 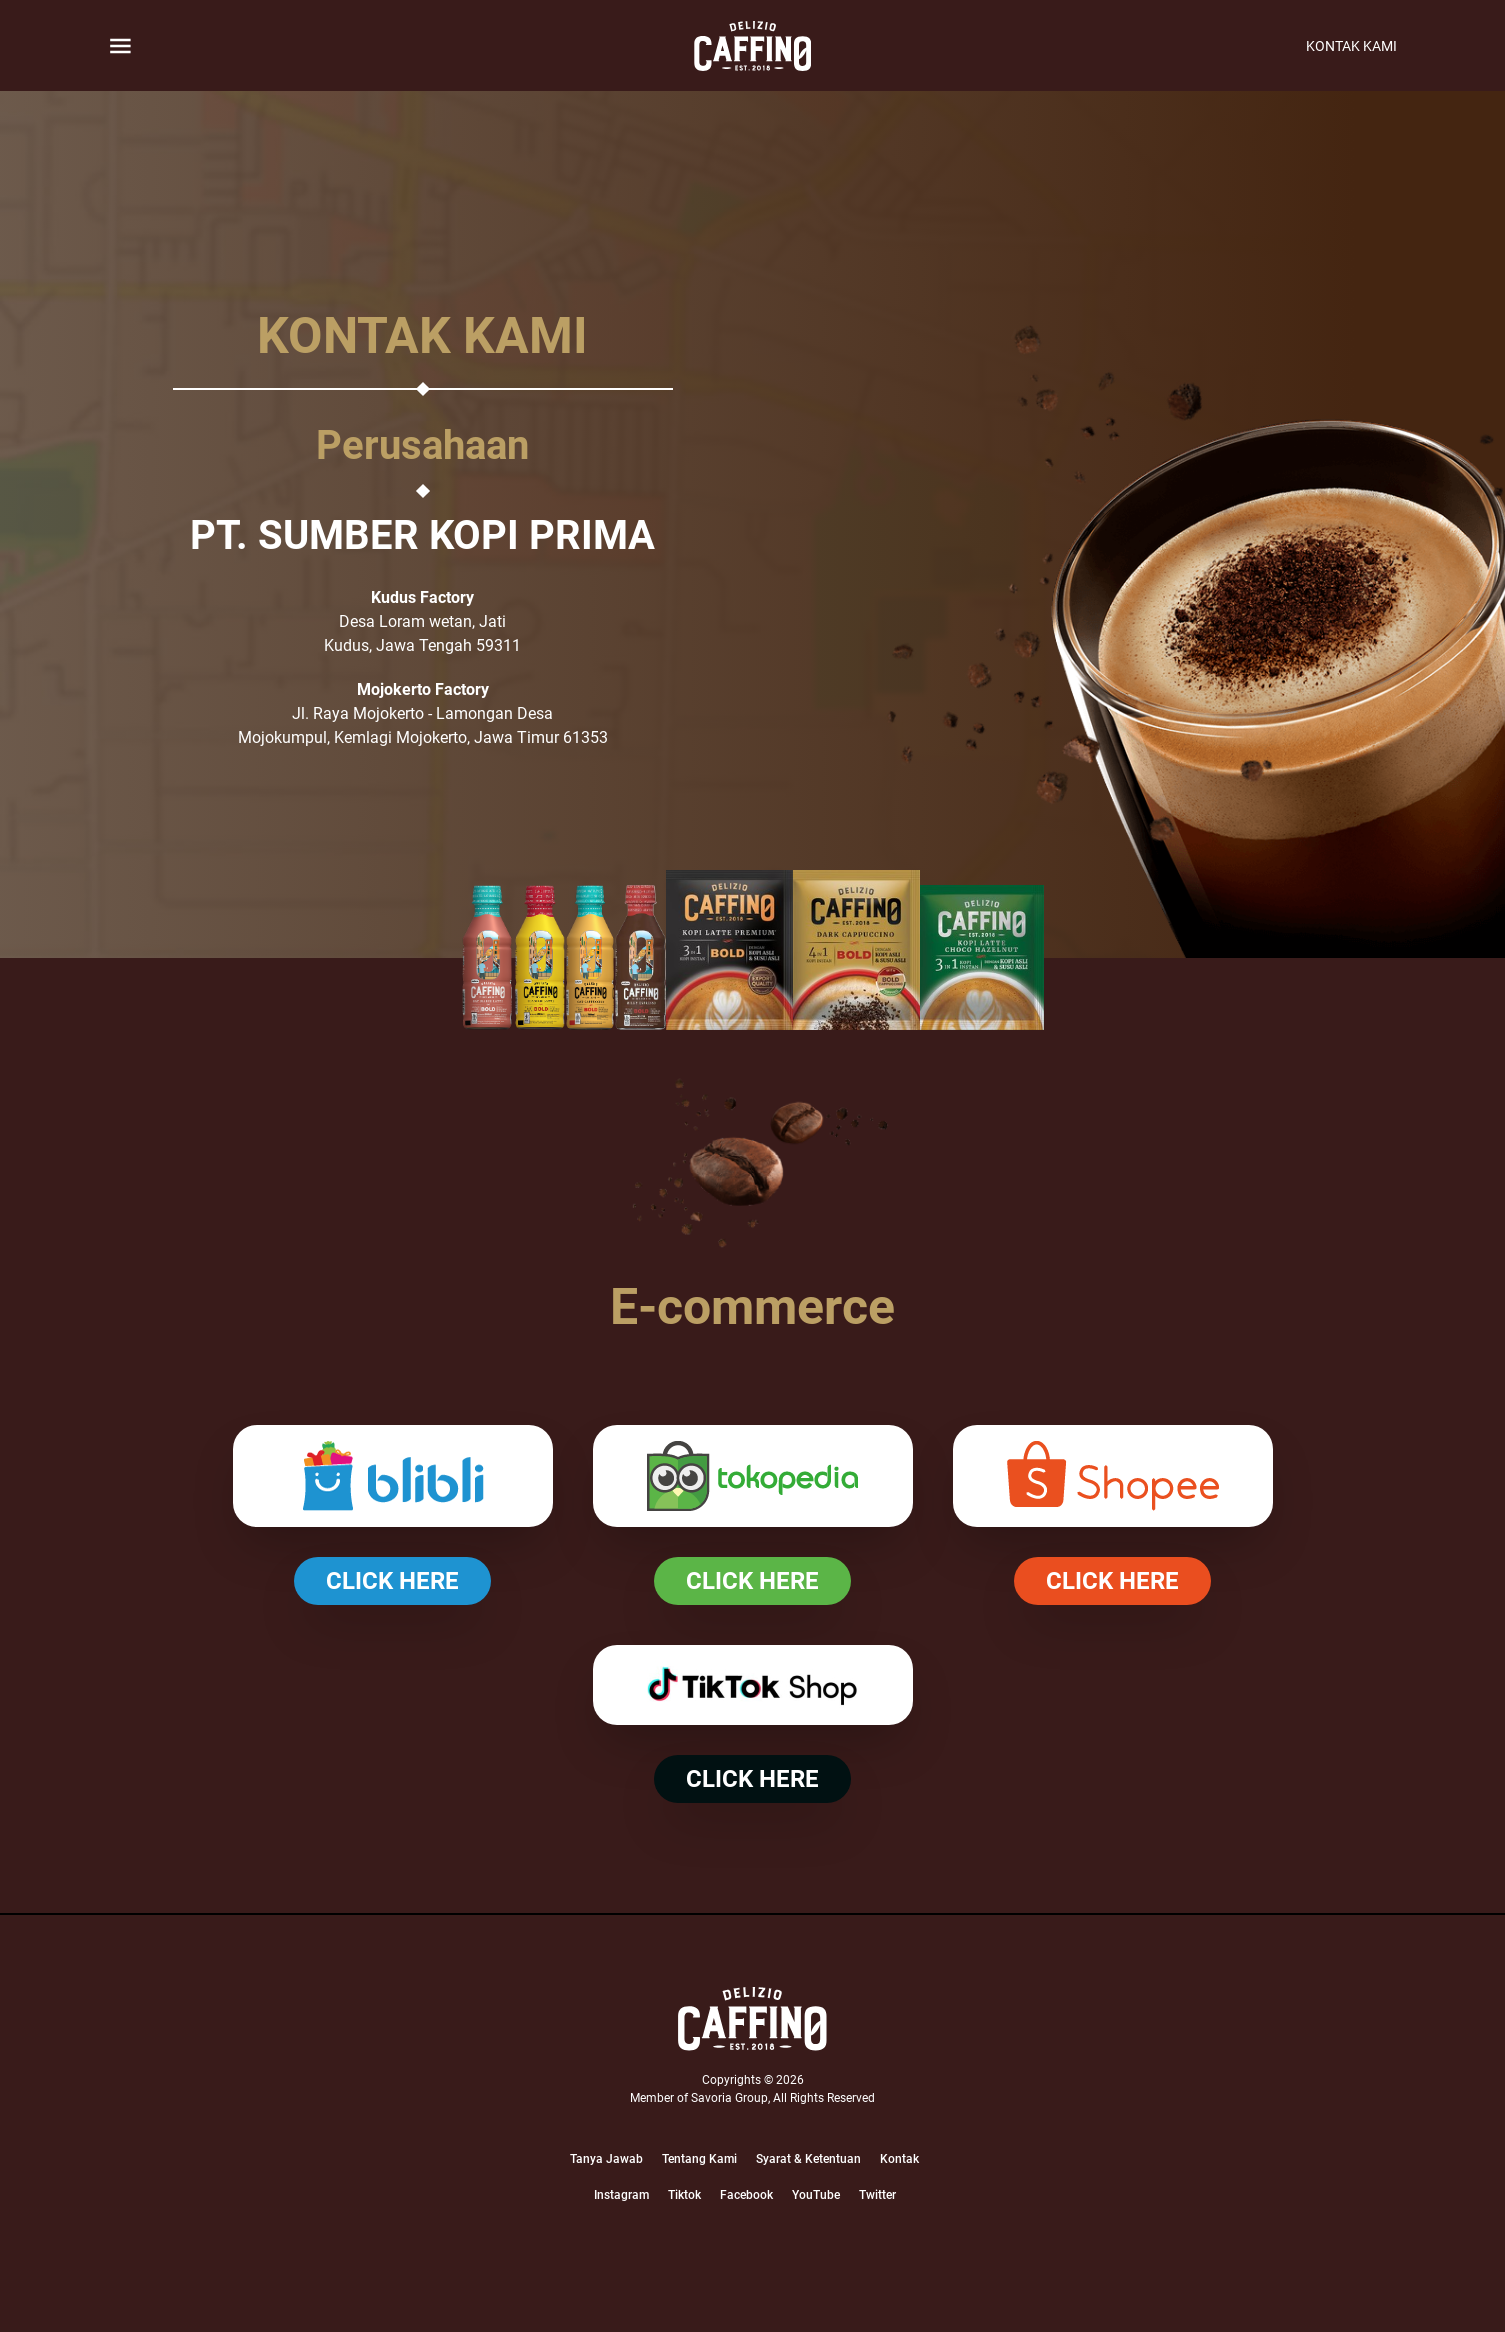 What do you see at coordinates (746, 2195) in the screenshot?
I see `Facebook` at bounding box center [746, 2195].